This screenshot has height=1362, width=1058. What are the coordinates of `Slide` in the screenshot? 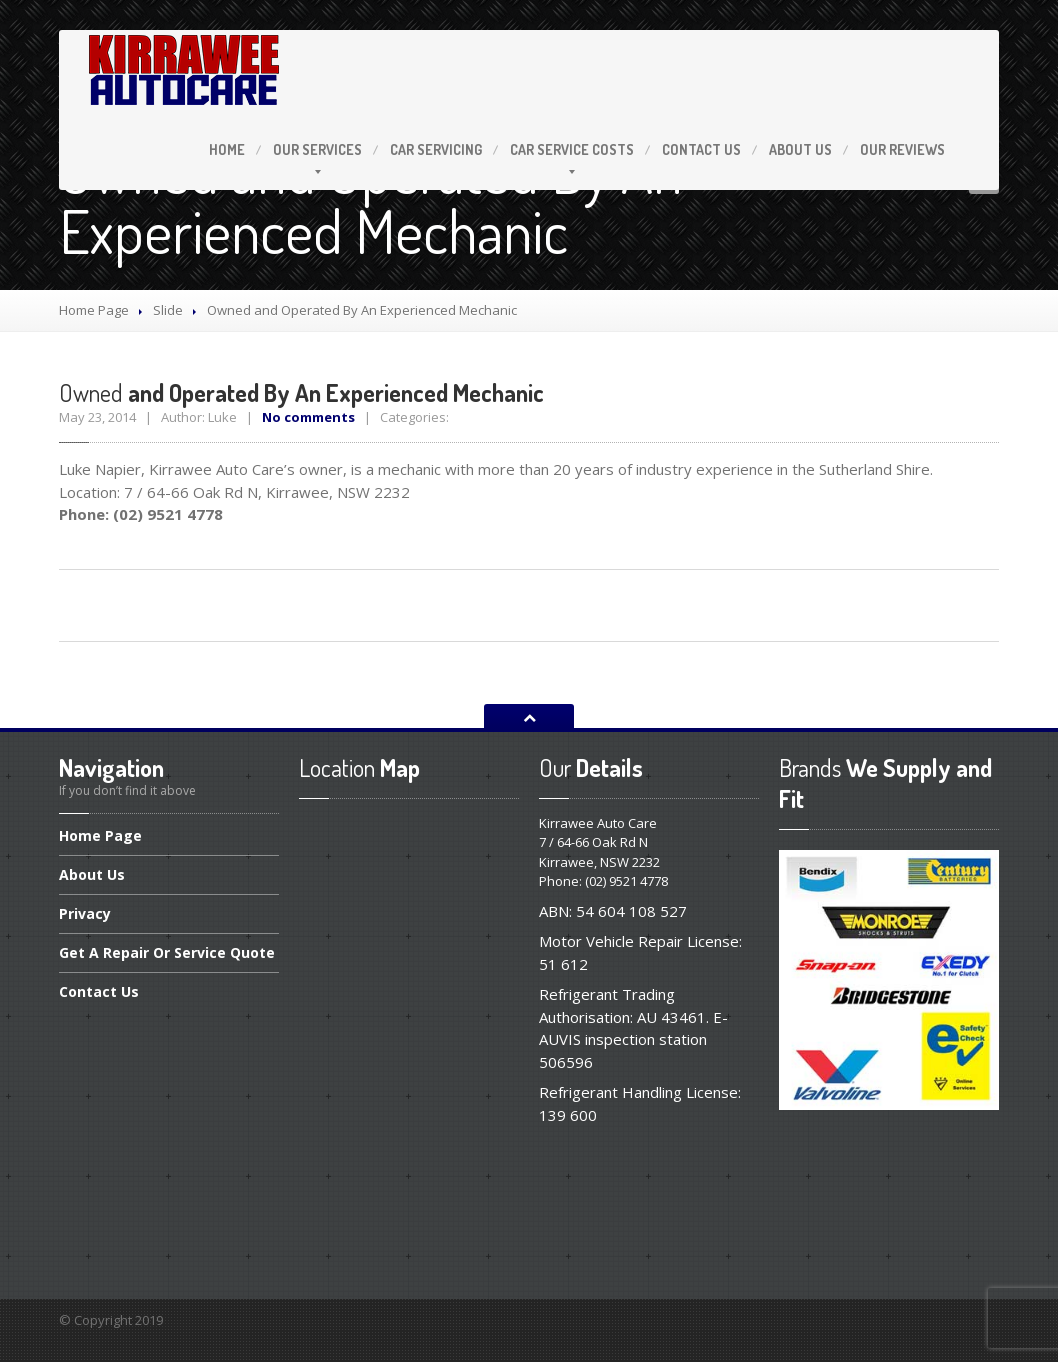 It's located at (168, 310).